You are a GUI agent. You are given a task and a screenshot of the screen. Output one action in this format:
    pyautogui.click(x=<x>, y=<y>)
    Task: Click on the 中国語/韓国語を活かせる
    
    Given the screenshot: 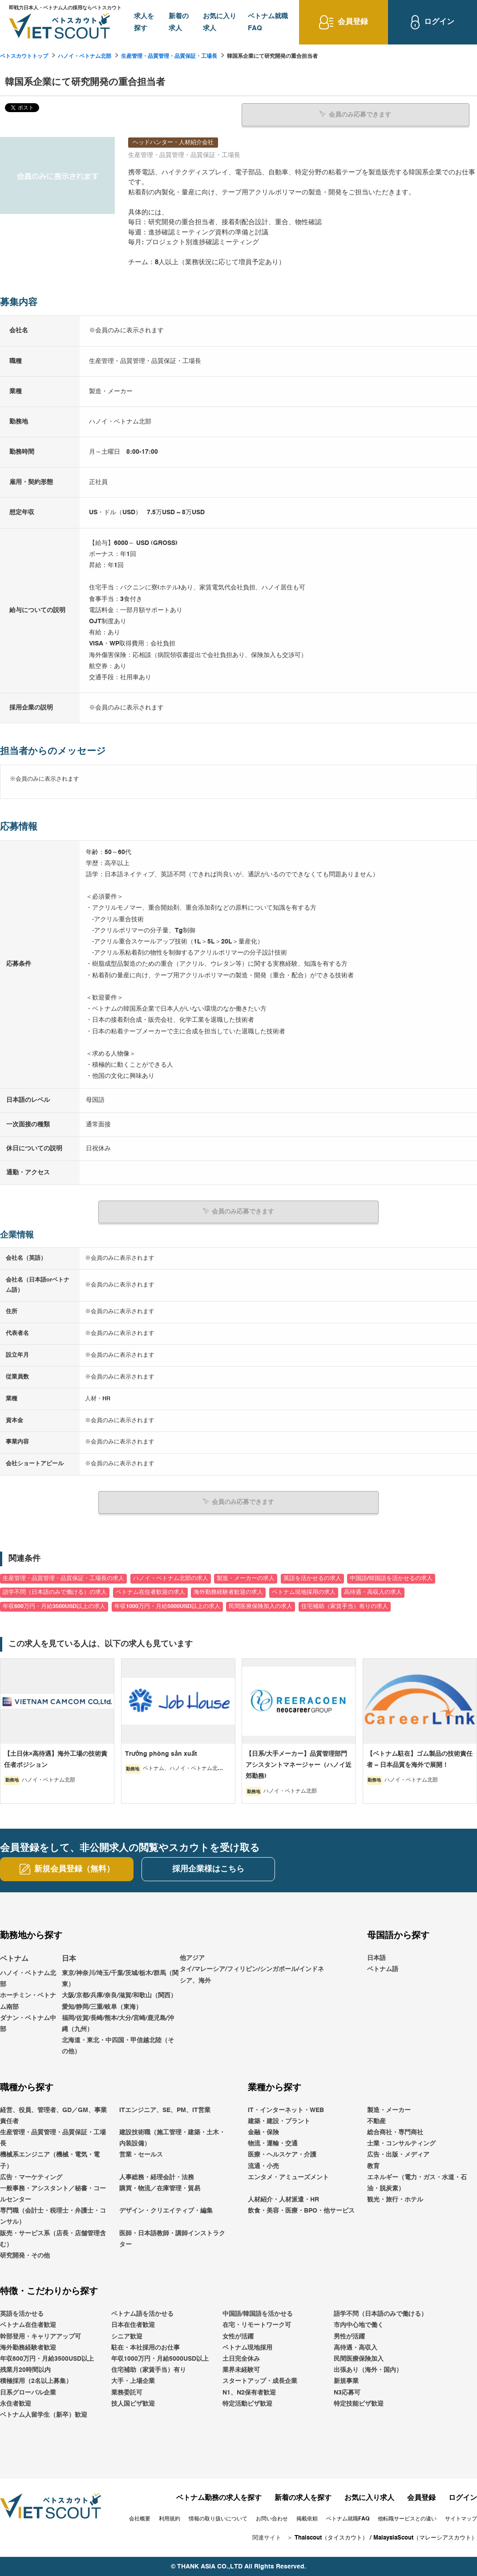 What is the action you would take?
    pyautogui.click(x=257, y=2313)
    